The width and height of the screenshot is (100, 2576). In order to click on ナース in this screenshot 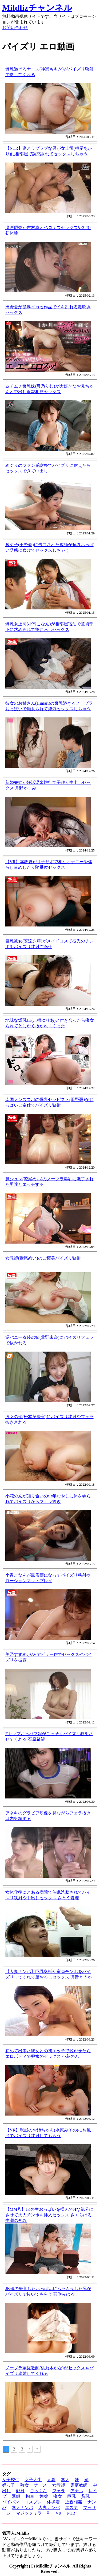, I will do `click(40, 2485)`.